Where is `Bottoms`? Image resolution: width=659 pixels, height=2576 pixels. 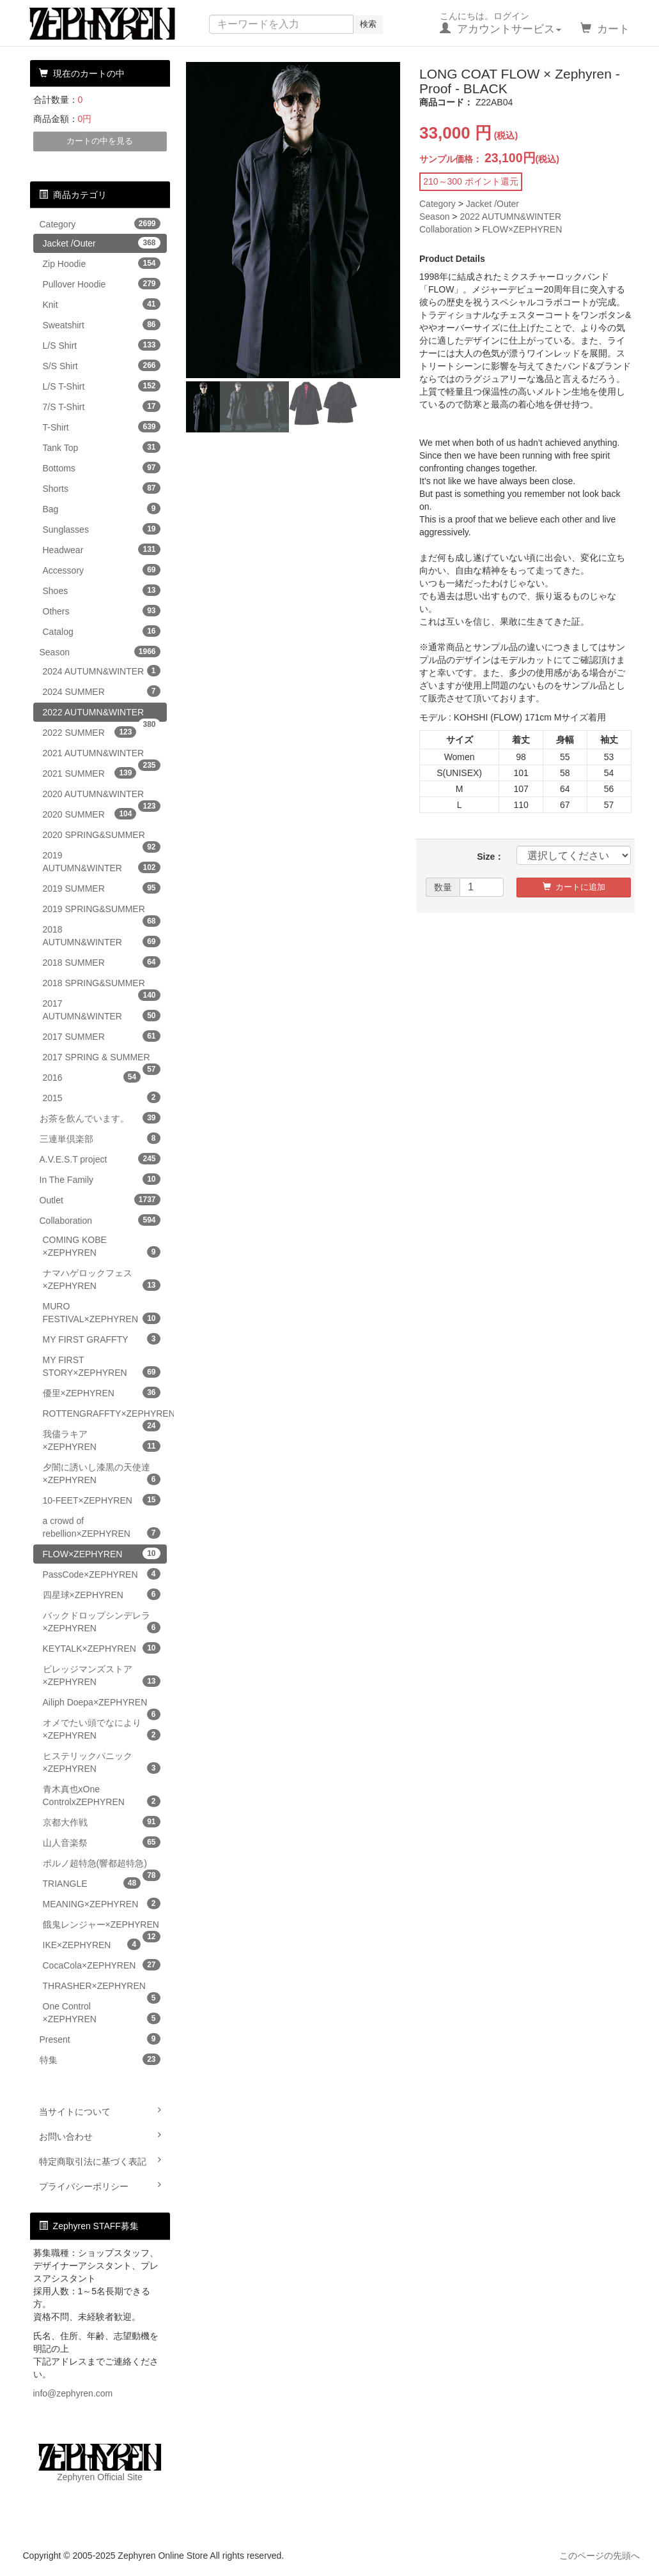
Bottoms is located at coordinates (101, 467).